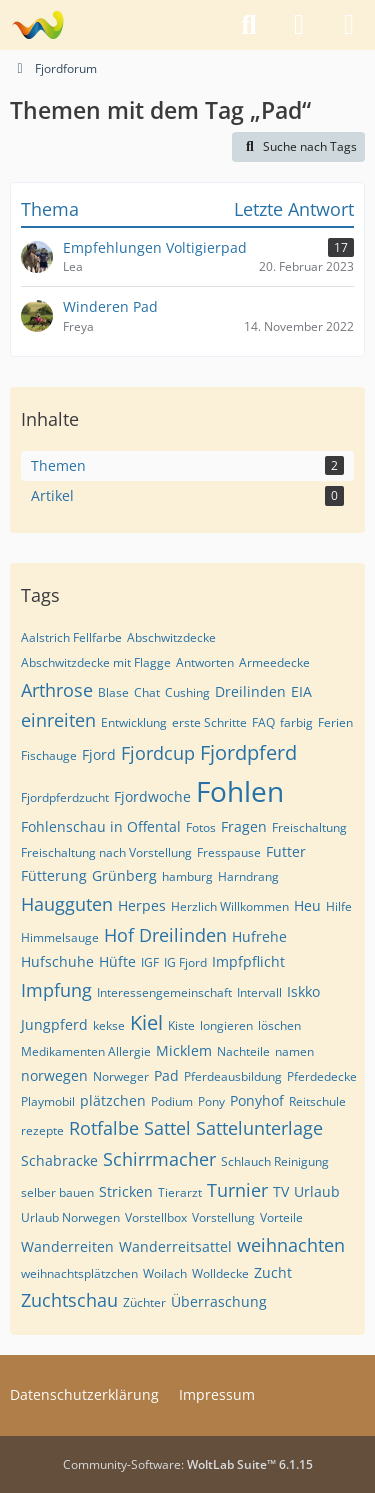 Image resolution: width=375 pixels, height=1493 pixels. What do you see at coordinates (57, 690) in the screenshot?
I see `Arthrose` at bounding box center [57, 690].